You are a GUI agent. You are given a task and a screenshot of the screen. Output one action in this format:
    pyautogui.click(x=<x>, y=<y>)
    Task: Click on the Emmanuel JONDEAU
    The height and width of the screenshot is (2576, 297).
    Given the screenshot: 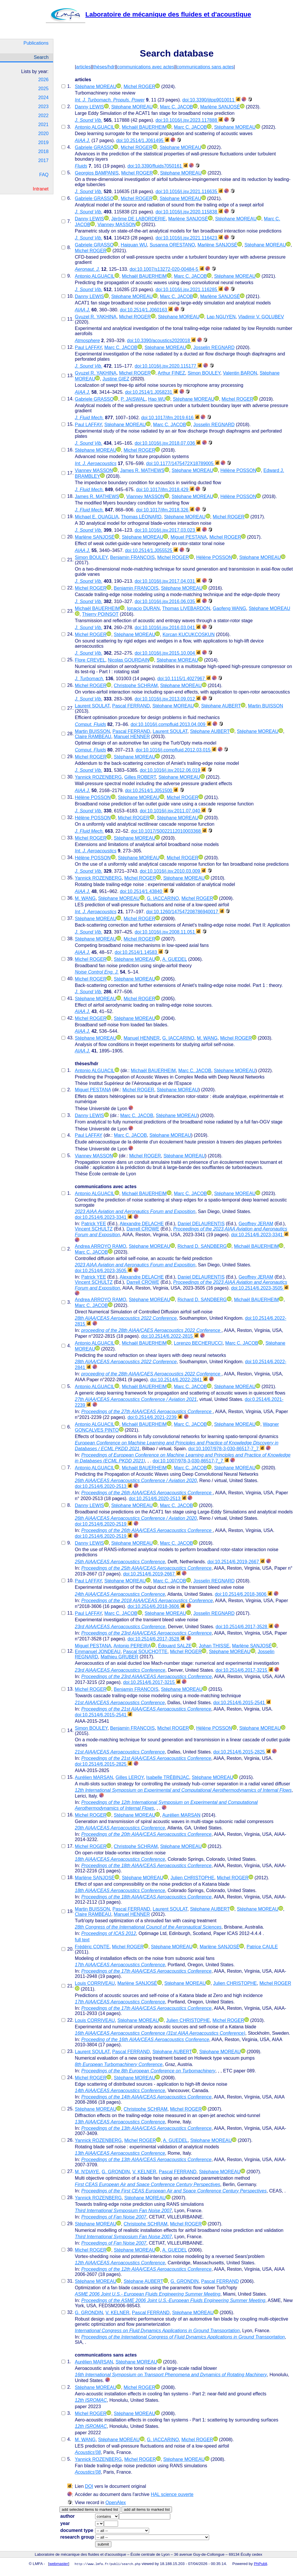 What is the action you would take?
    pyautogui.click(x=97, y=1651)
    